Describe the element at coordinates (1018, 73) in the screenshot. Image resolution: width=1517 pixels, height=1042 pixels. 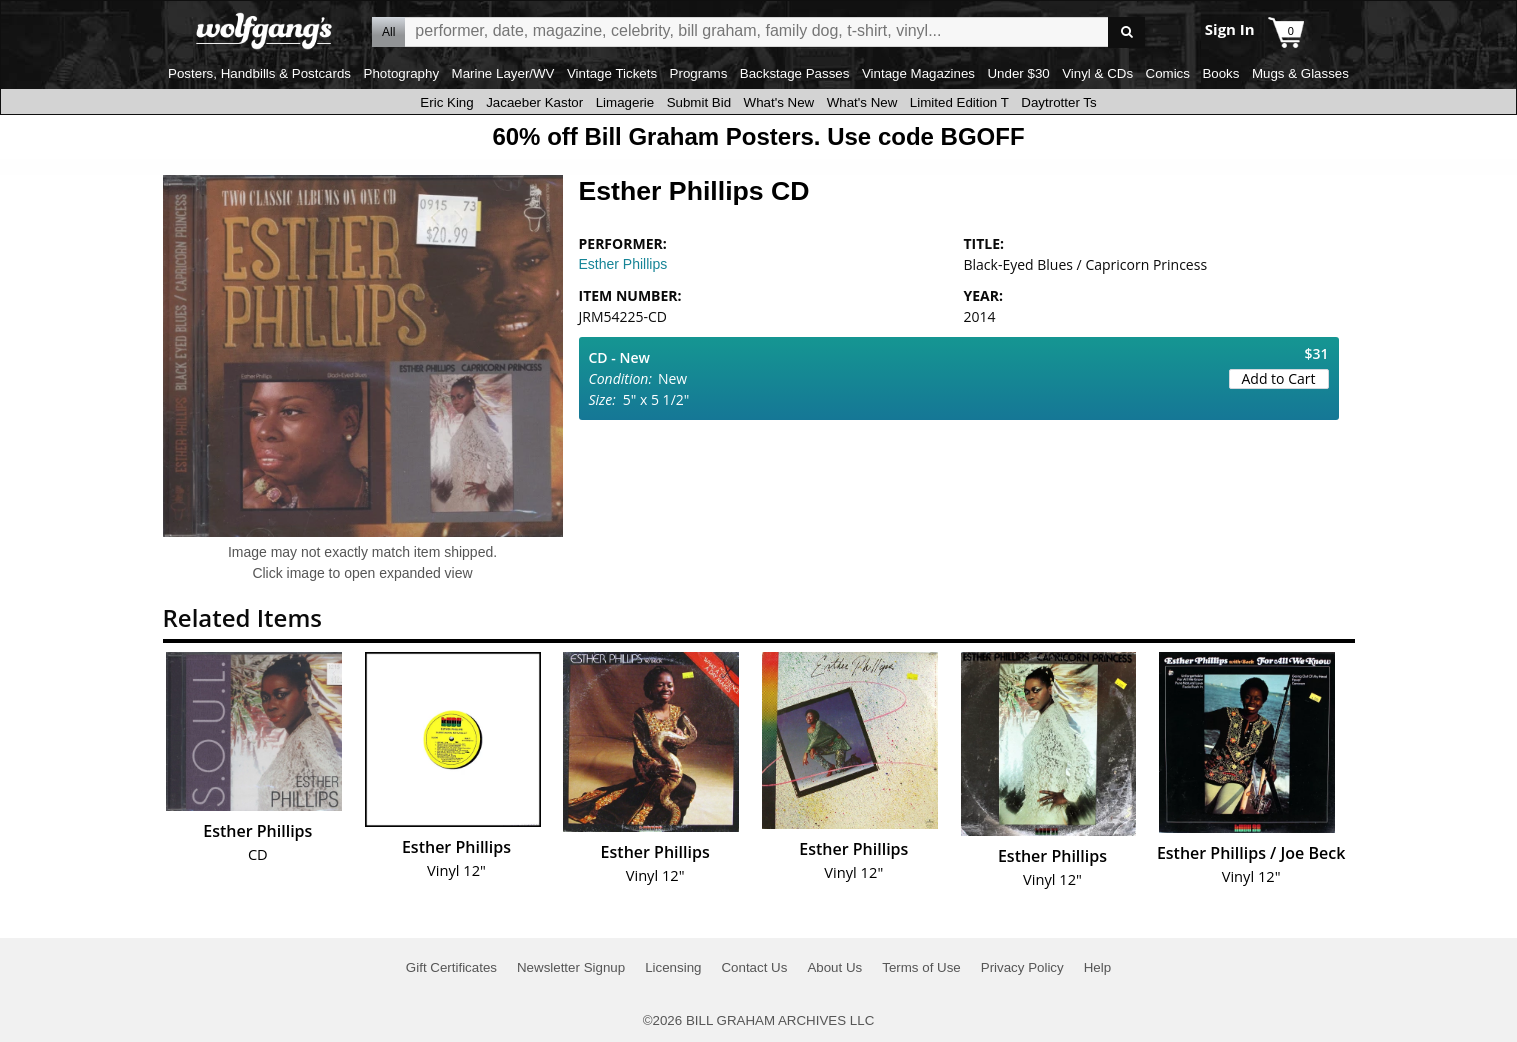
I see `Under $30` at that location.